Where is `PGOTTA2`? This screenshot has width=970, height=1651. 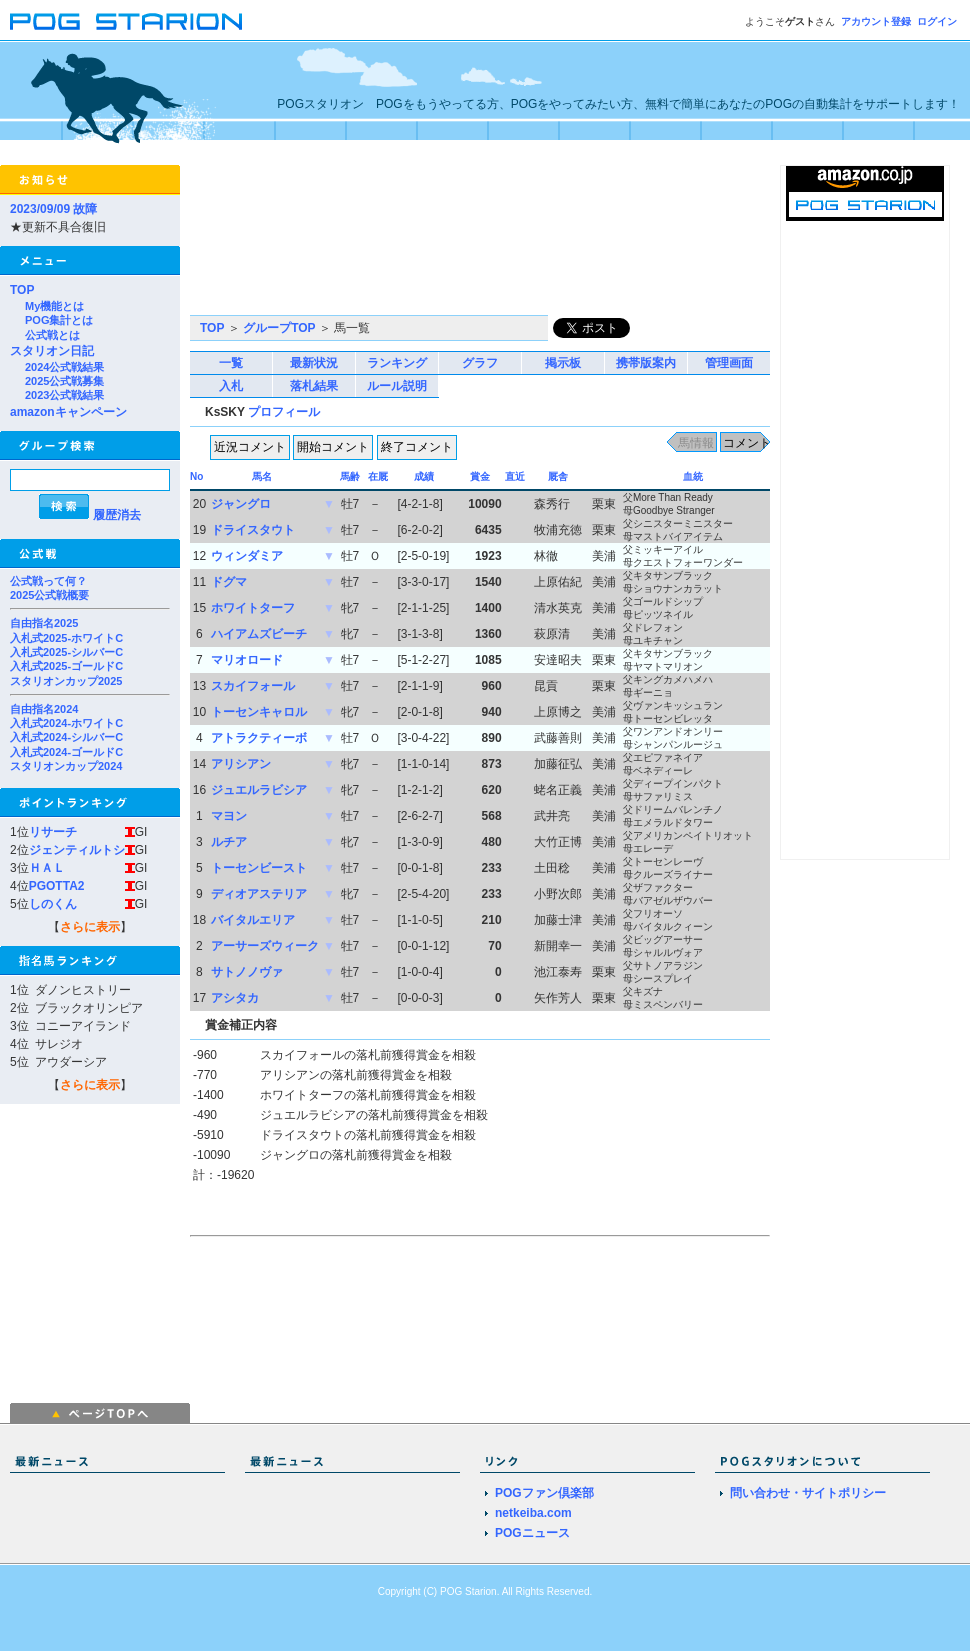 PGOTTA2 is located at coordinates (57, 886).